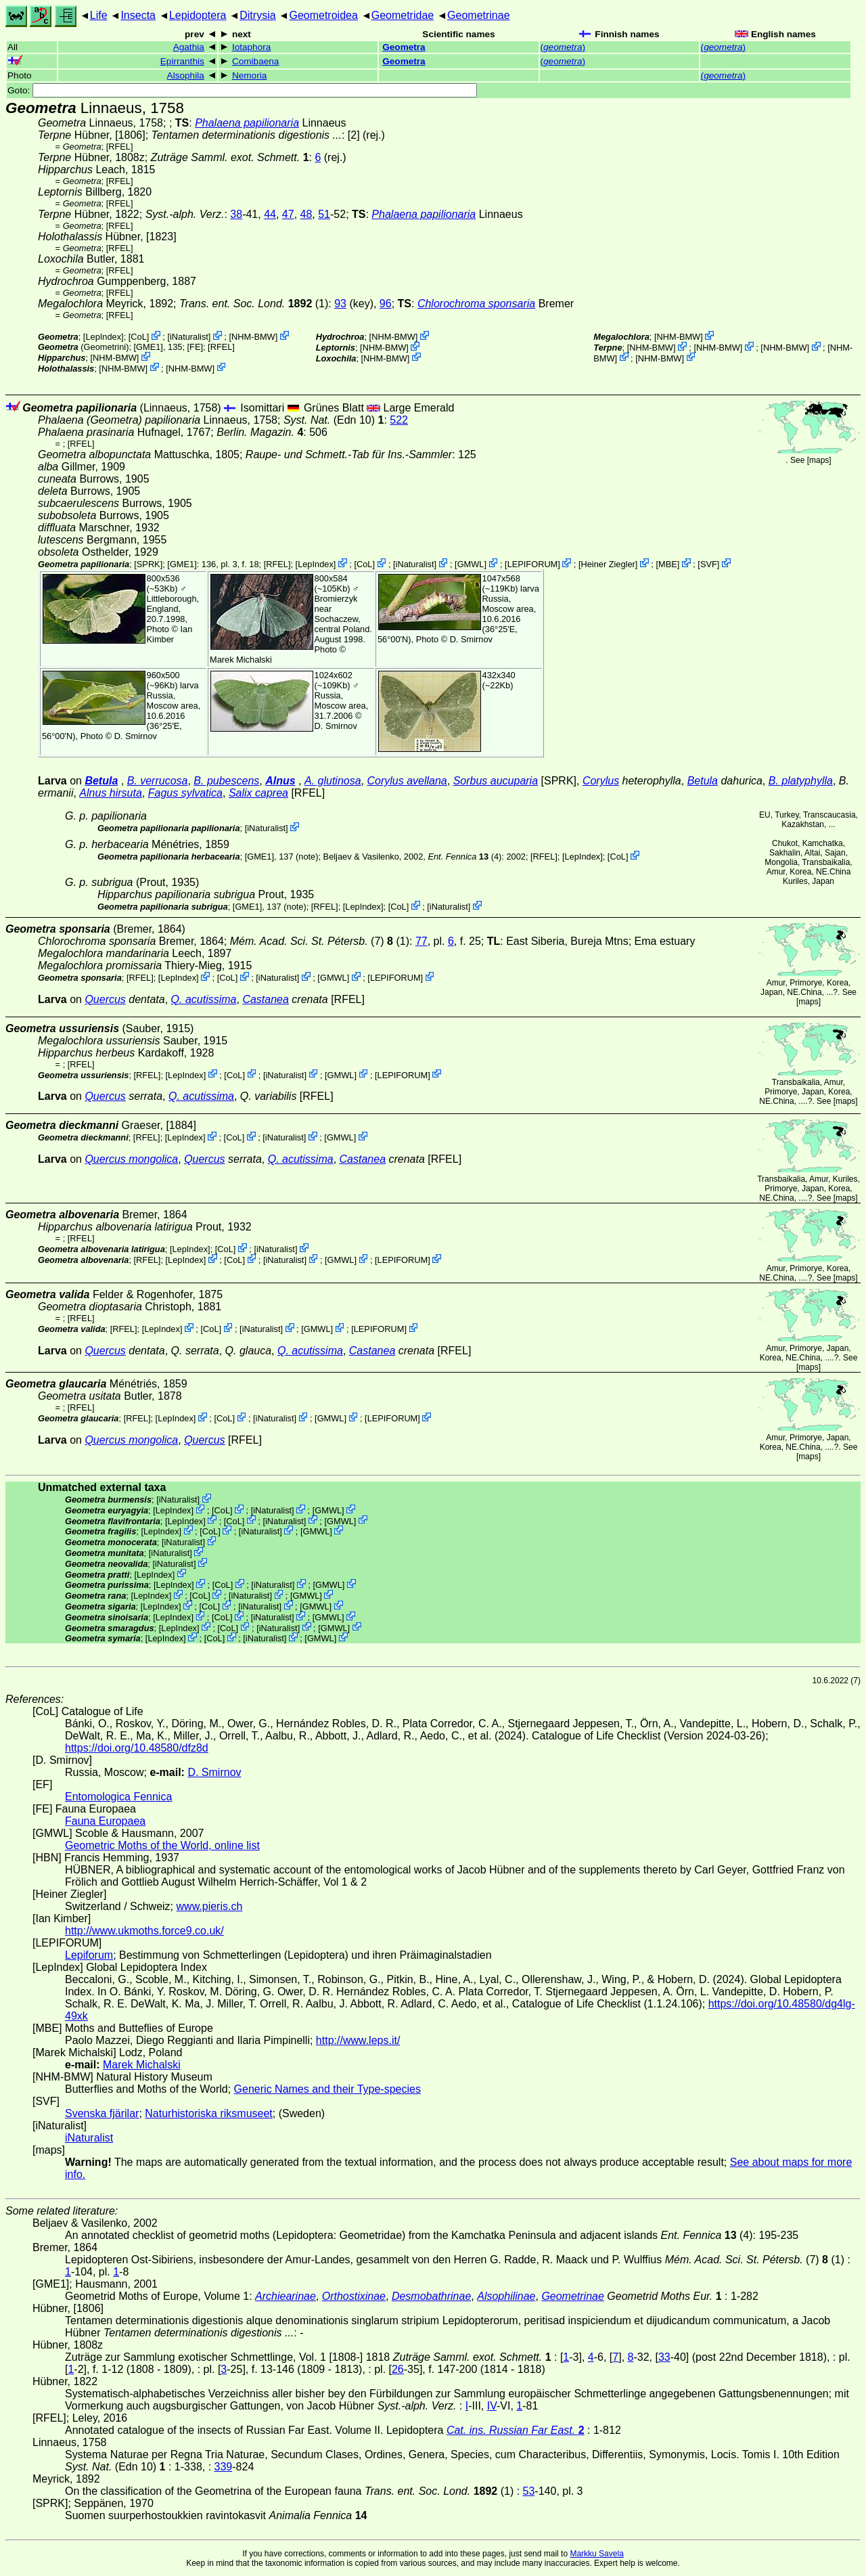 This screenshot has width=866, height=2576. I want to click on 38, so click(236, 214).